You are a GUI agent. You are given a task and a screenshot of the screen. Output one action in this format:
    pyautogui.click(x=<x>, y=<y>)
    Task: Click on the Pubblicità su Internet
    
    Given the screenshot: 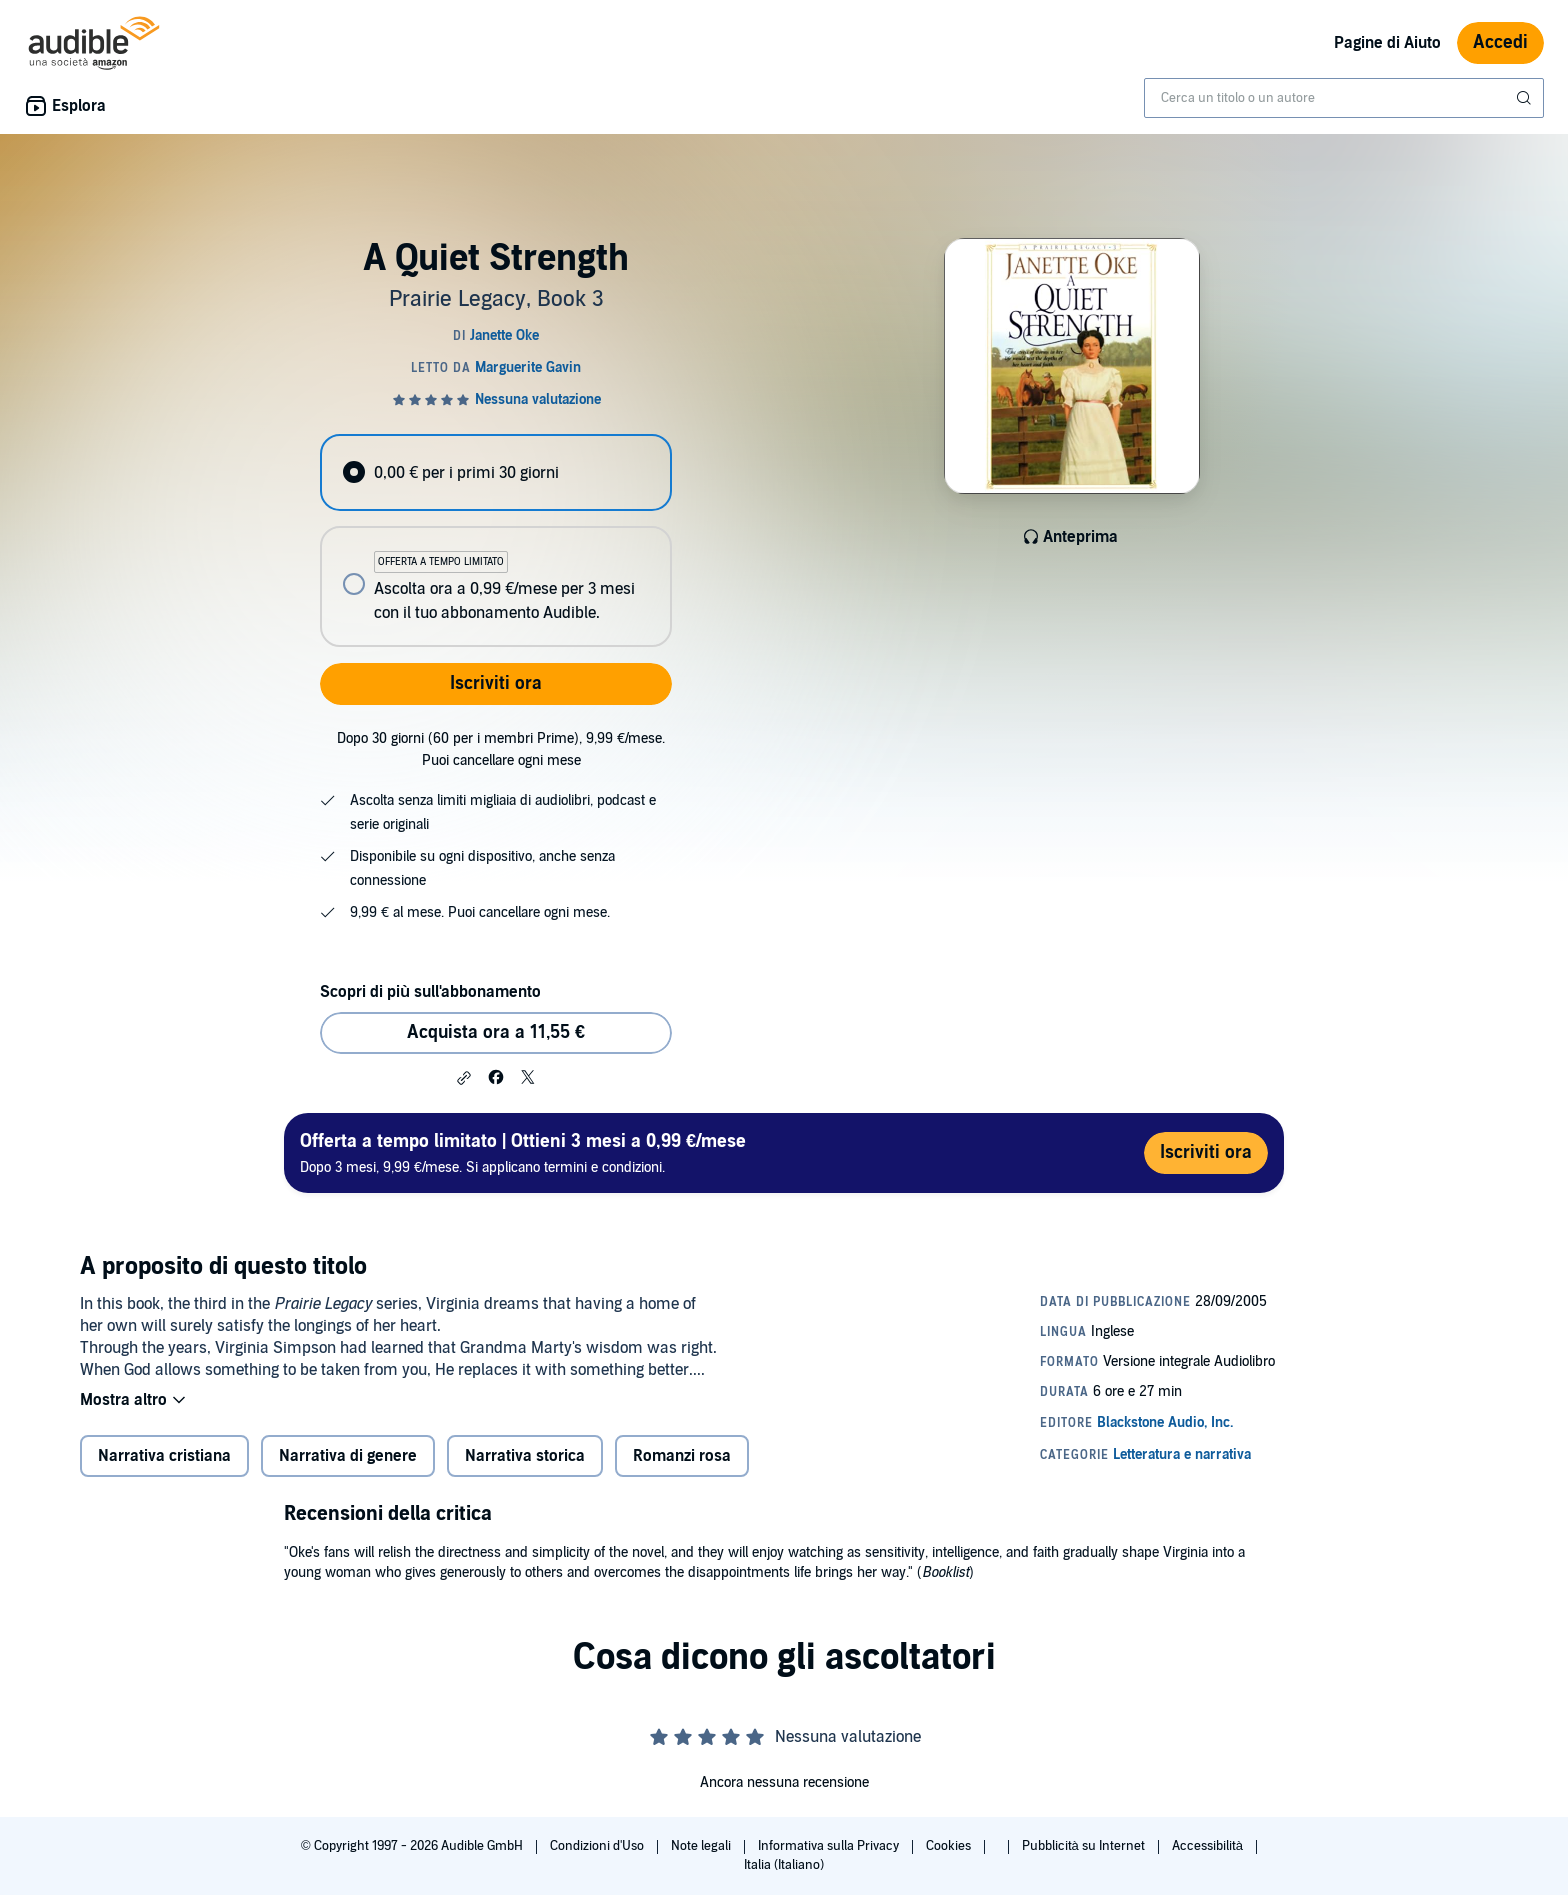 What is the action you would take?
    pyautogui.click(x=1085, y=1846)
    